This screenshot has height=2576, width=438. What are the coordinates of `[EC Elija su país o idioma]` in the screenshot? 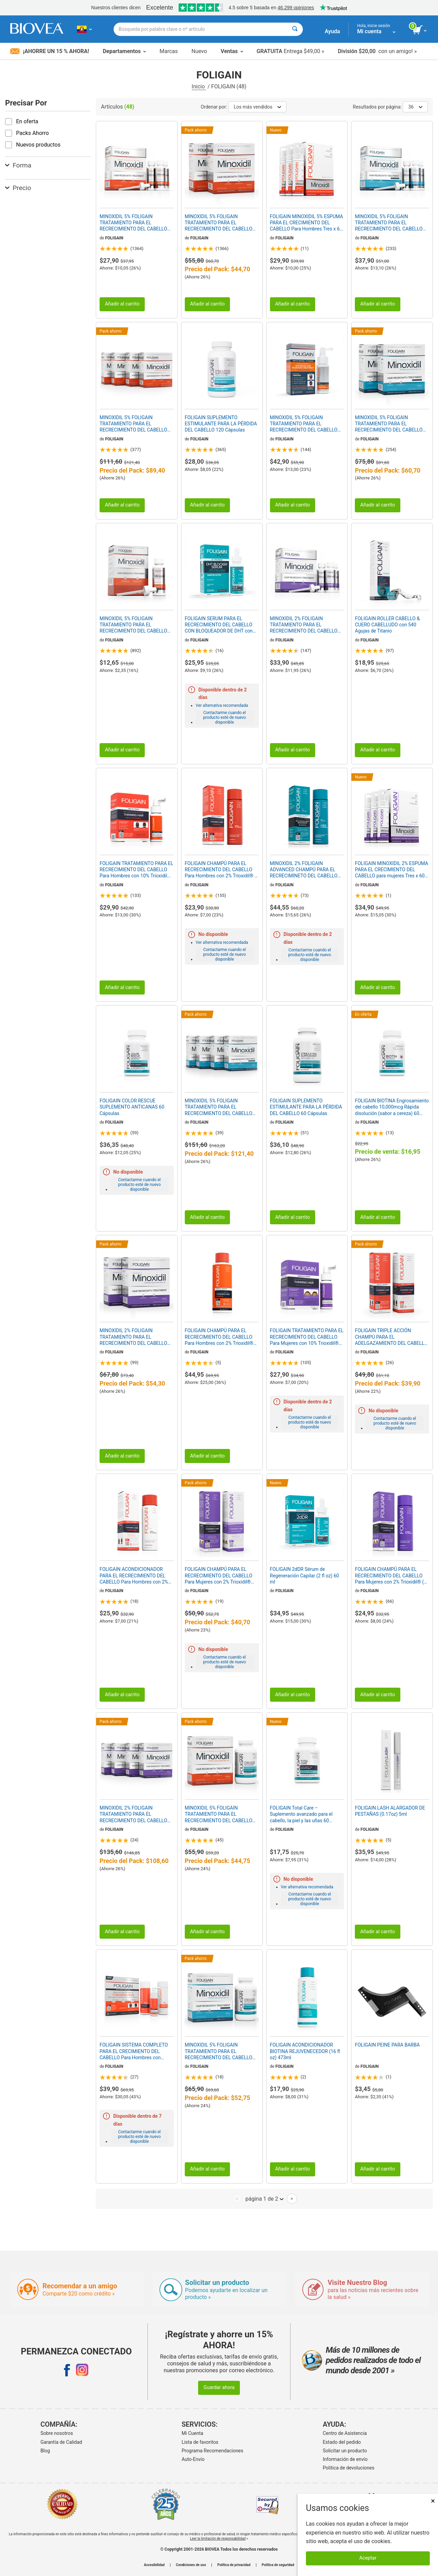 It's located at (84, 29).